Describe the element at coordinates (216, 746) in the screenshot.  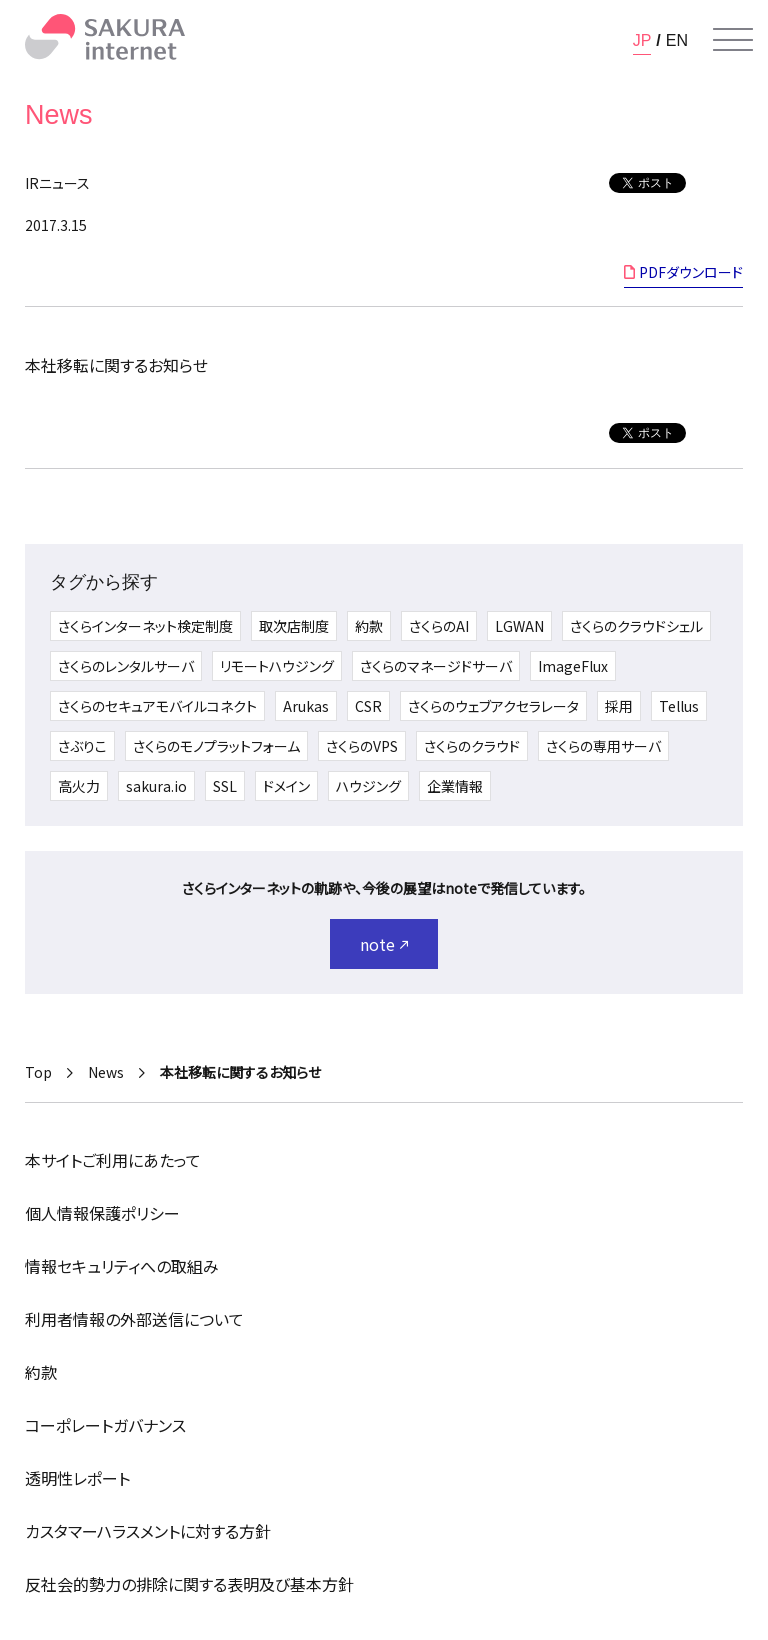
I see `さくらのモノプラットフォーム` at that location.